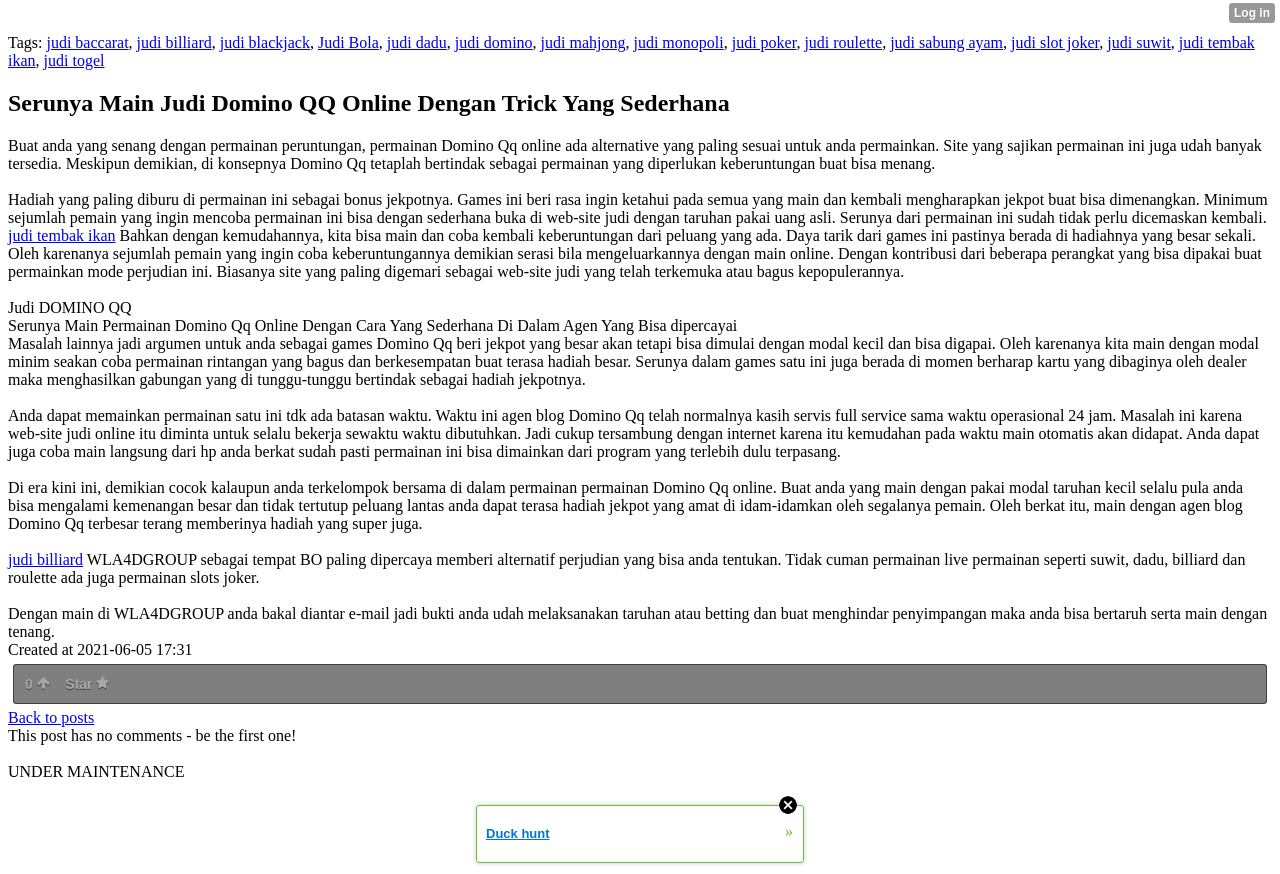 This screenshot has width=1280, height=874. Describe the element at coordinates (74, 60) in the screenshot. I see `judi togel` at that location.